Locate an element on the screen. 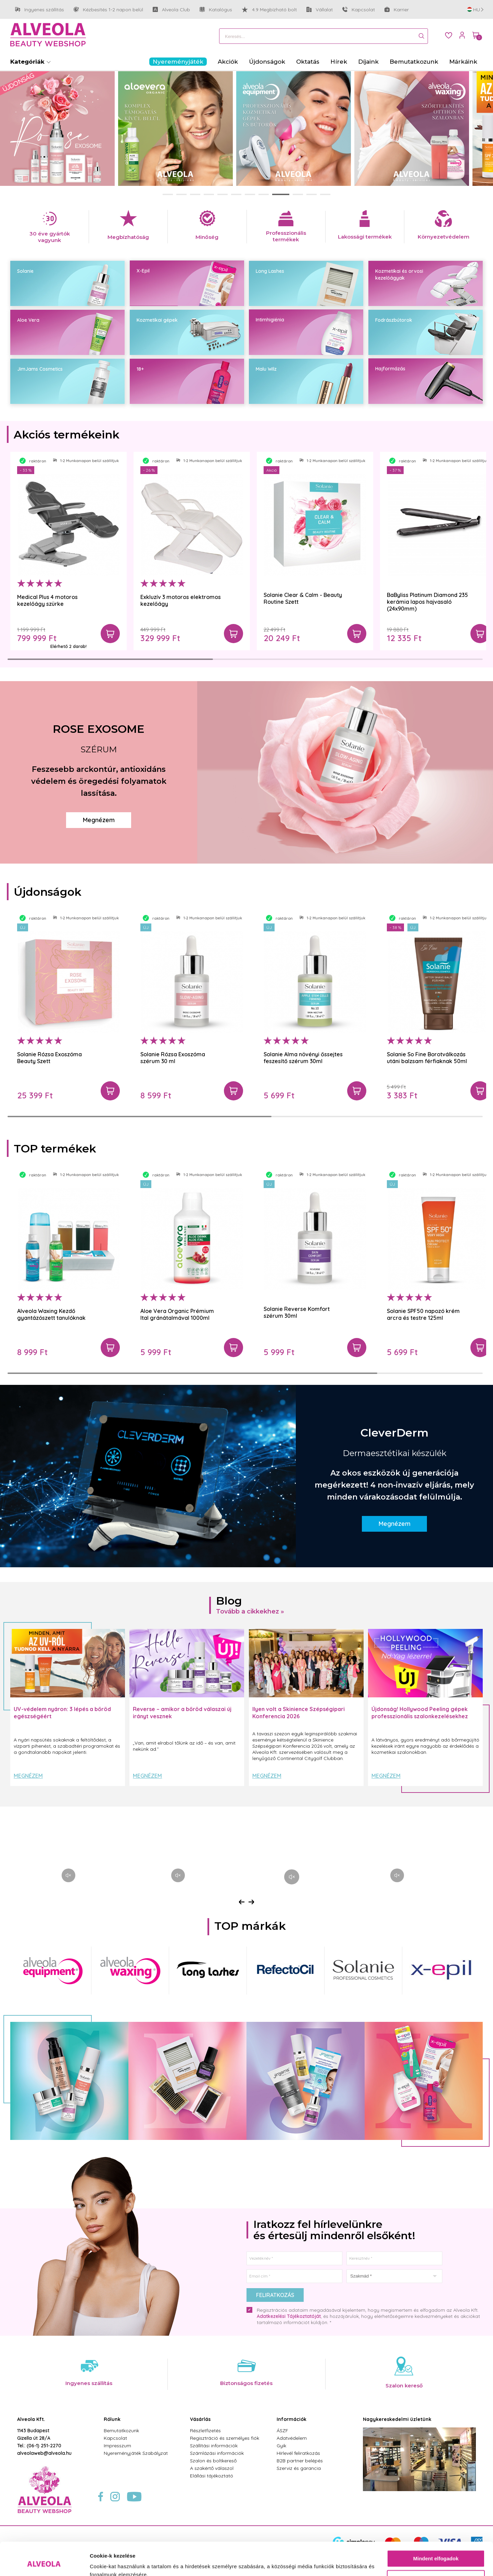 The width and height of the screenshot is (493, 2576). Mindent elfogadok is located at coordinates (436, 2527).